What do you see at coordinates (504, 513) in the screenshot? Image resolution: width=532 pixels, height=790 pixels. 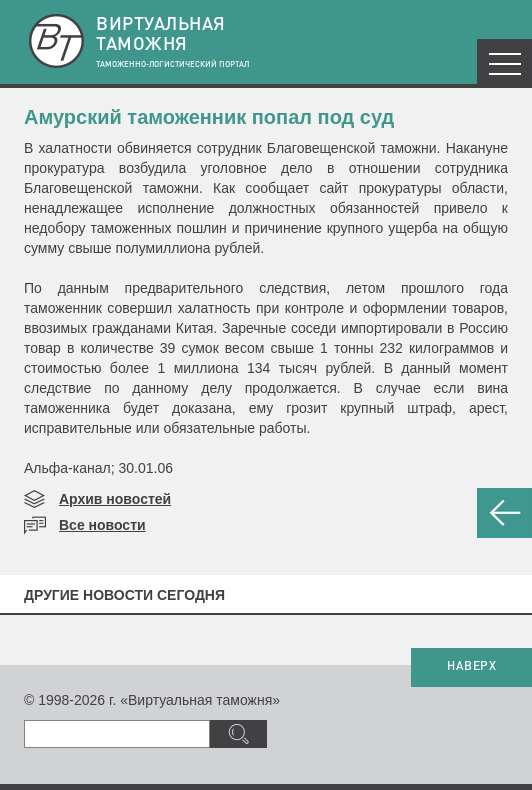 I see `НАЗАД` at bounding box center [504, 513].